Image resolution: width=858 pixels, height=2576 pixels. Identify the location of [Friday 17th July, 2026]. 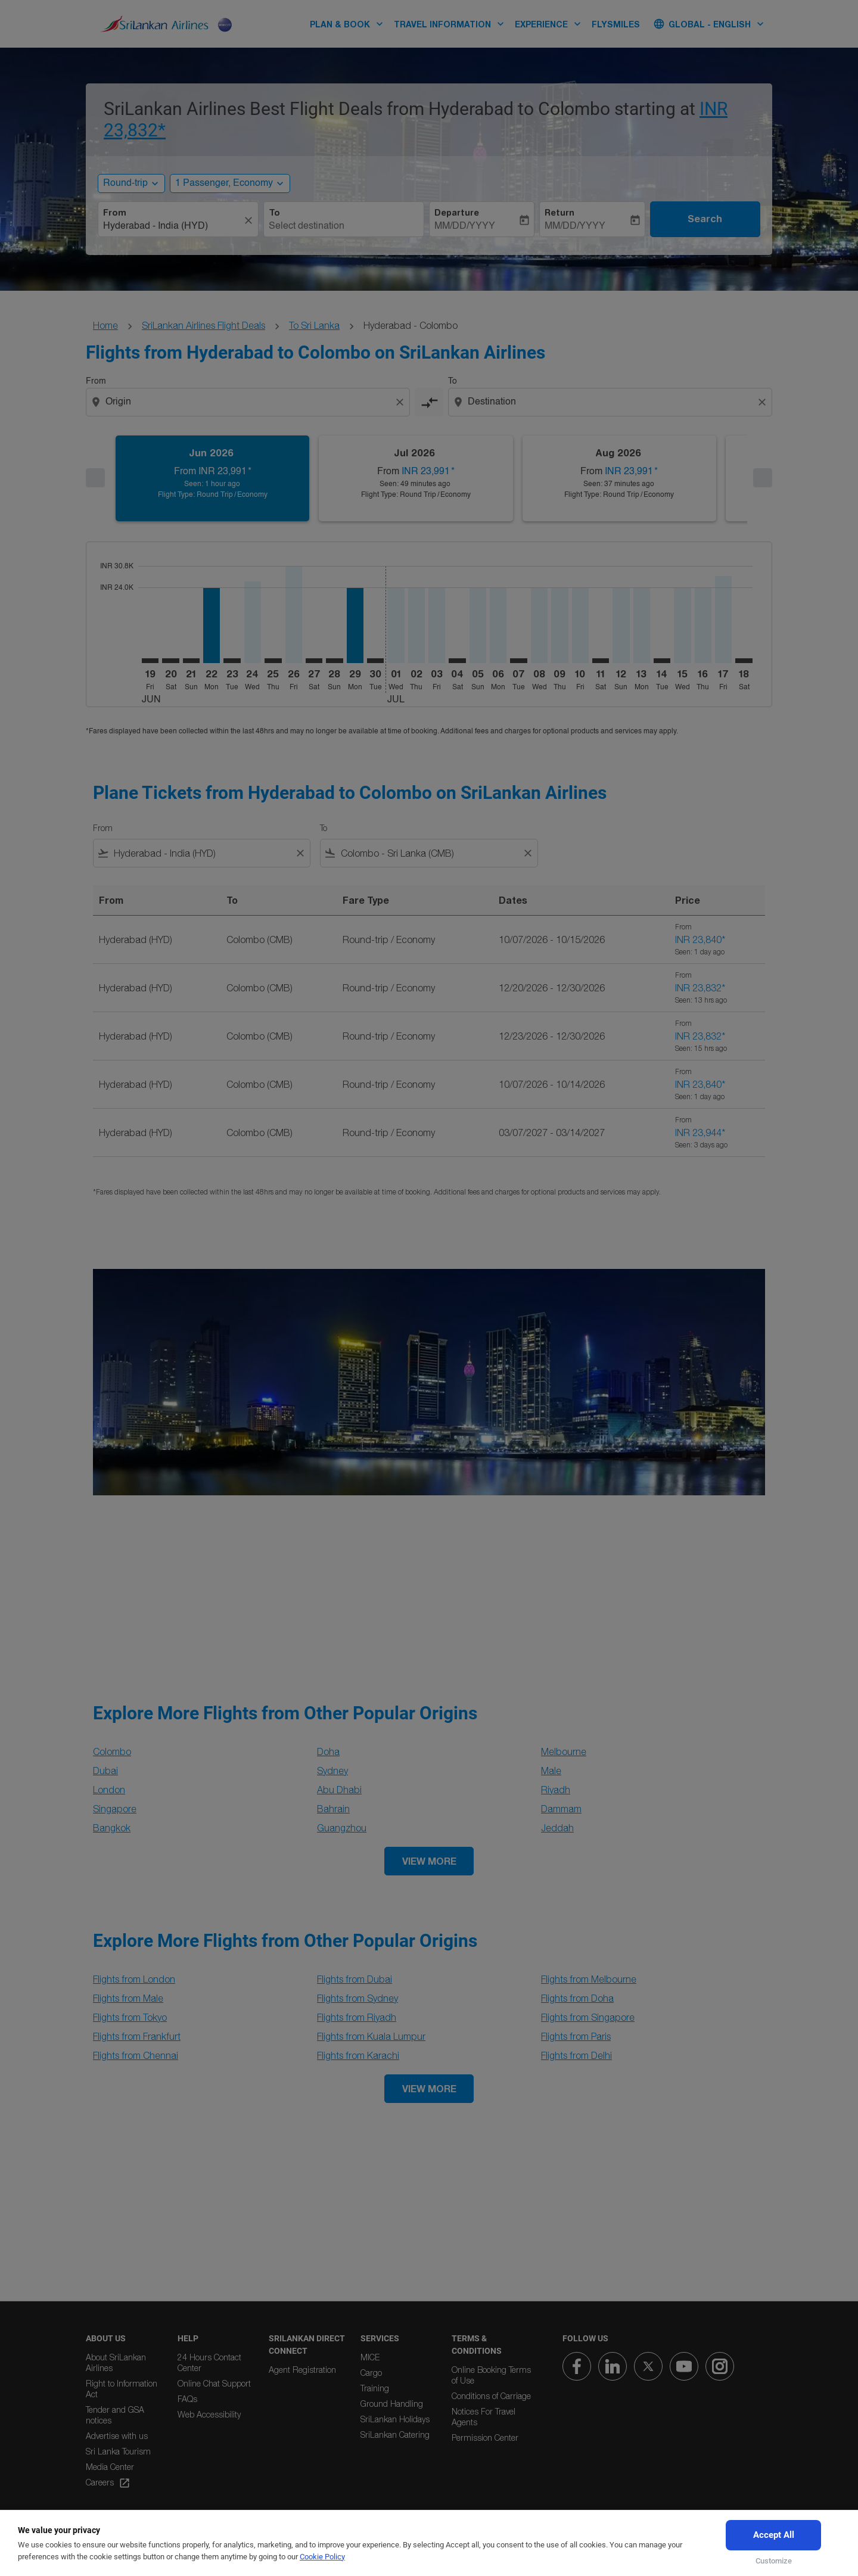
(723, 619).